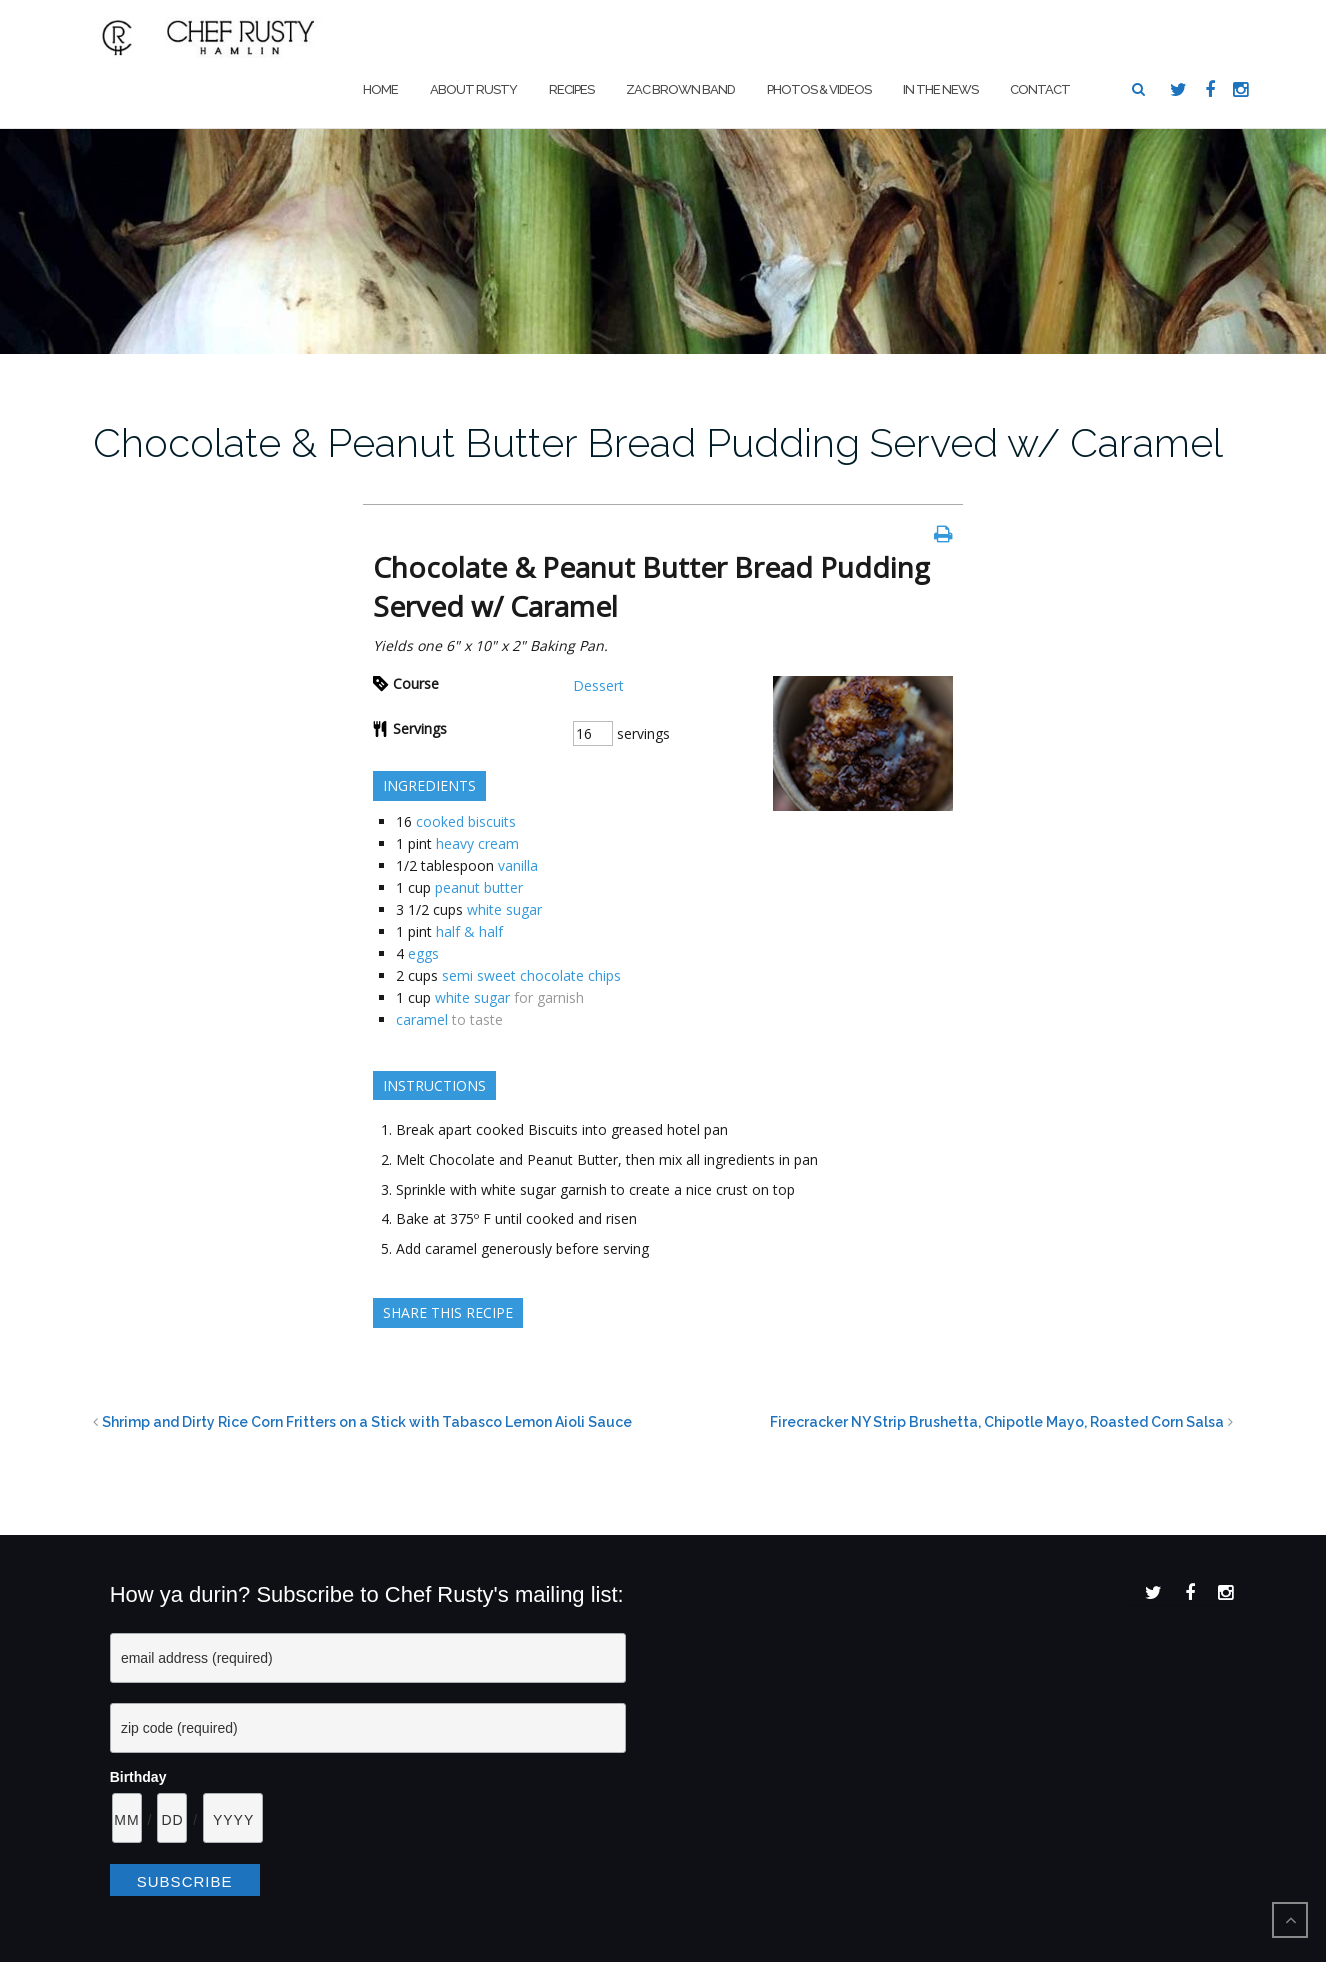 Image resolution: width=1326 pixels, height=1962 pixels. I want to click on half & half, so click(469, 931).